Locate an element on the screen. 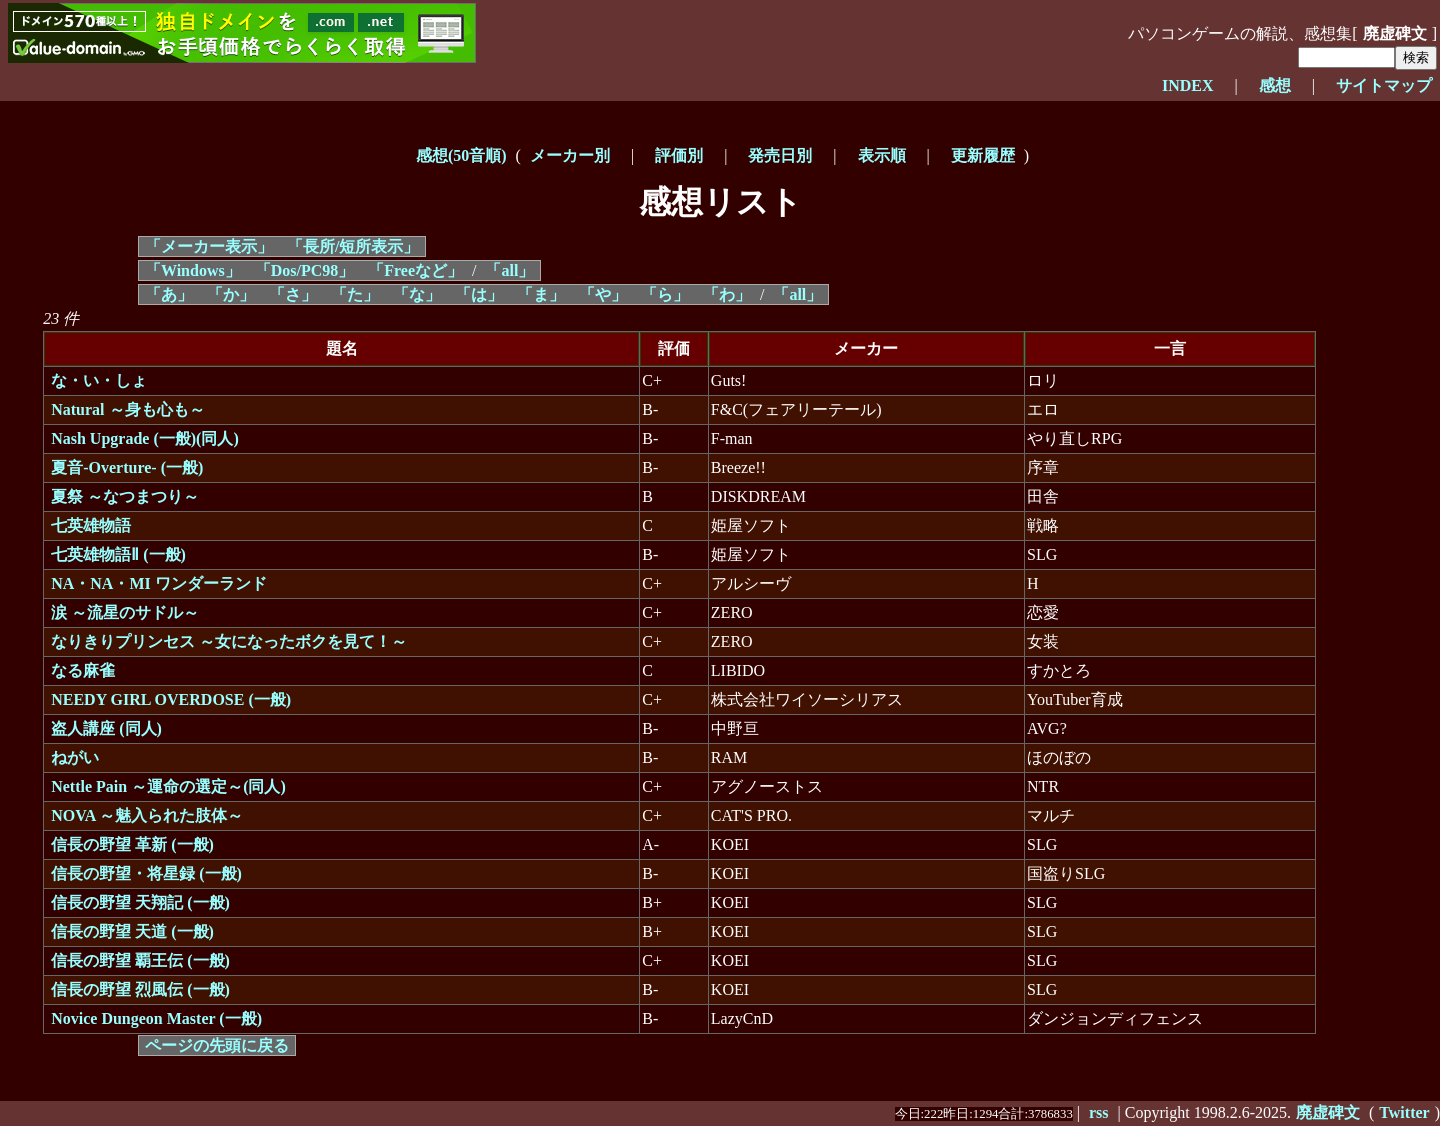 This screenshot has width=1440, height=1126. なりきりプリンセス ～女になったボクを見て！～ is located at coordinates (229, 641).